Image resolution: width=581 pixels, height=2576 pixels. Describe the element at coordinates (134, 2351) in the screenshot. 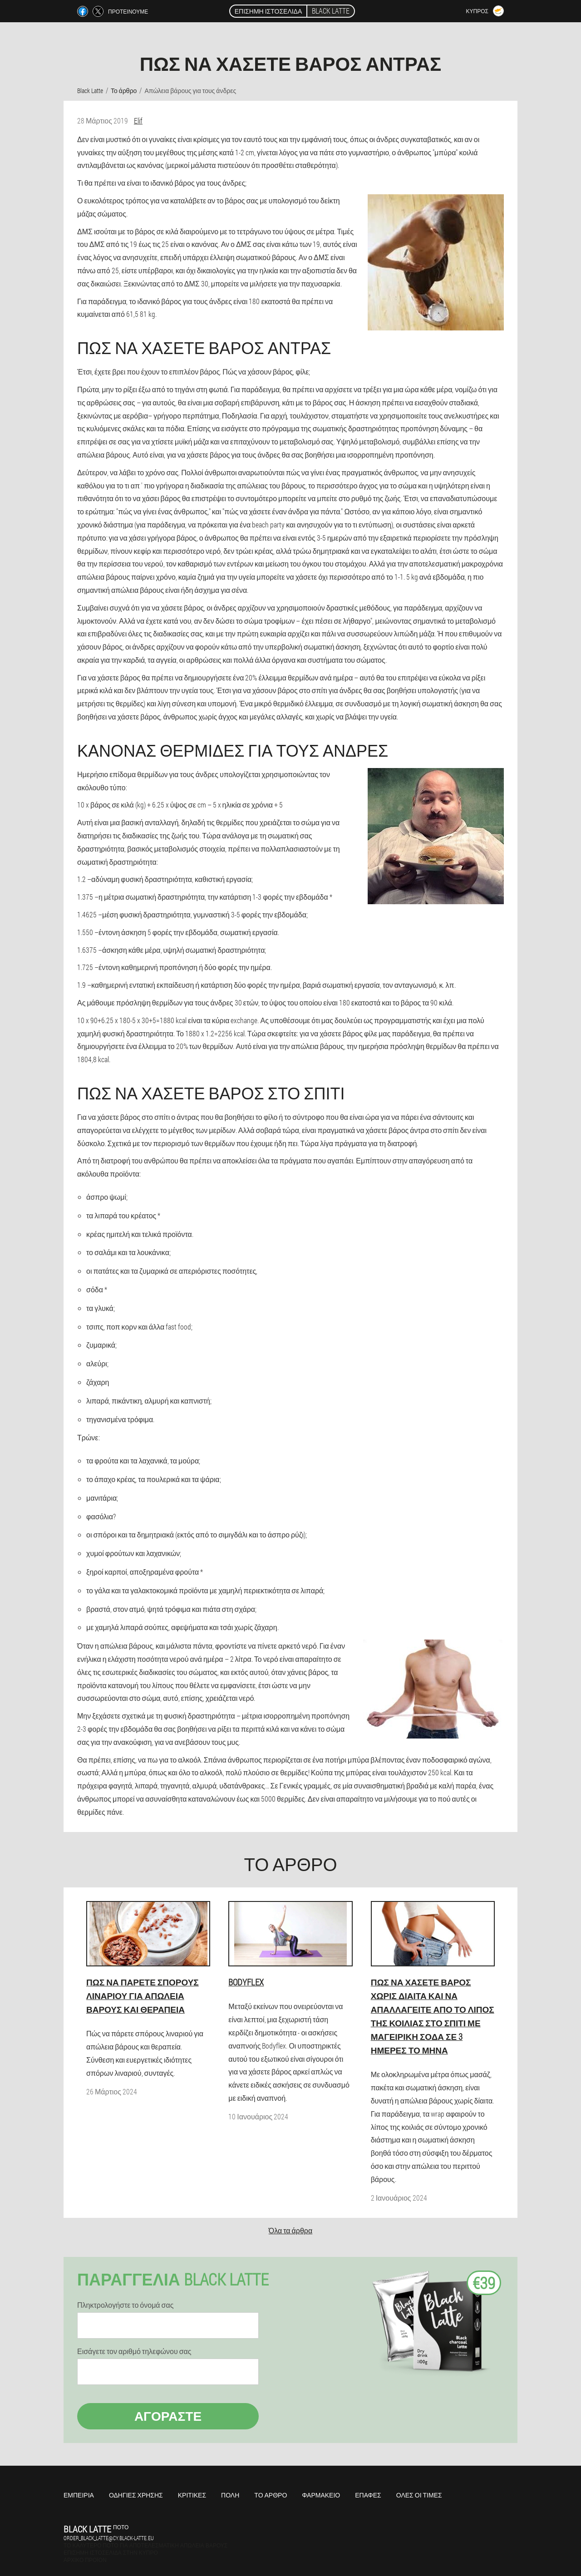

I see `Εισάγετε τον αριθμό τηλεφώνου σας` at that location.